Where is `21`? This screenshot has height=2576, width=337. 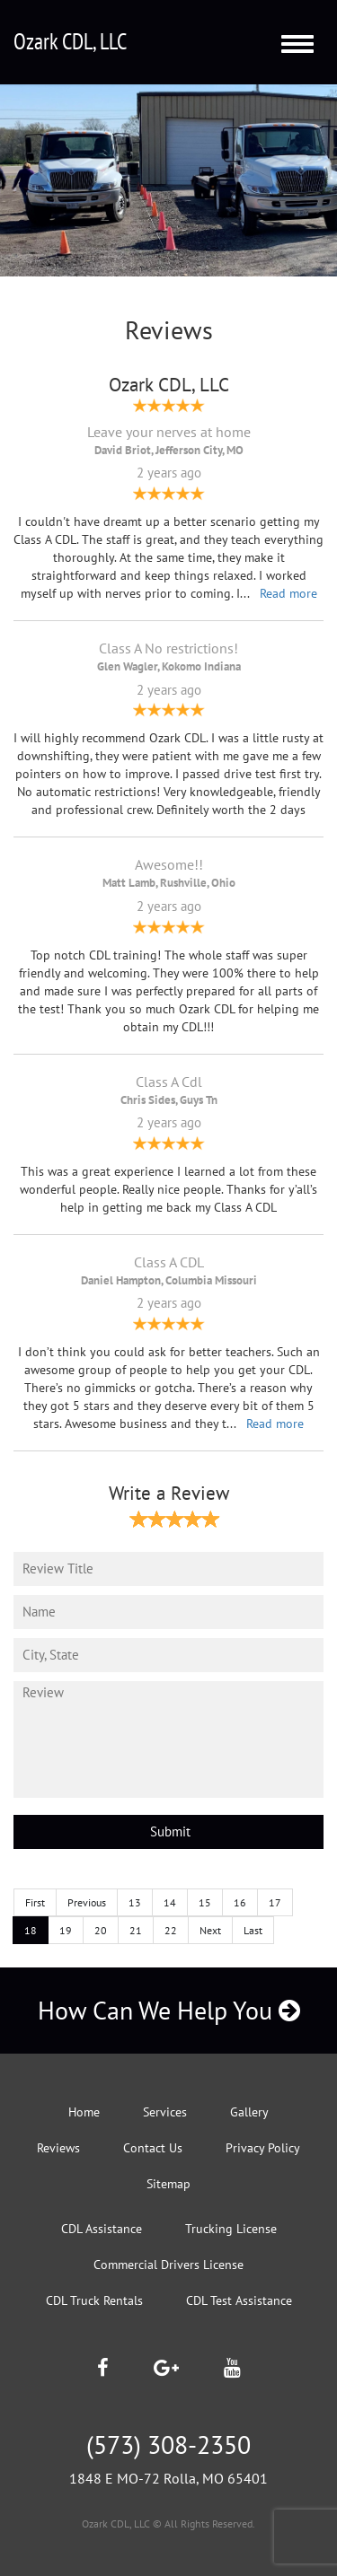
21 is located at coordinates (135, 1930).